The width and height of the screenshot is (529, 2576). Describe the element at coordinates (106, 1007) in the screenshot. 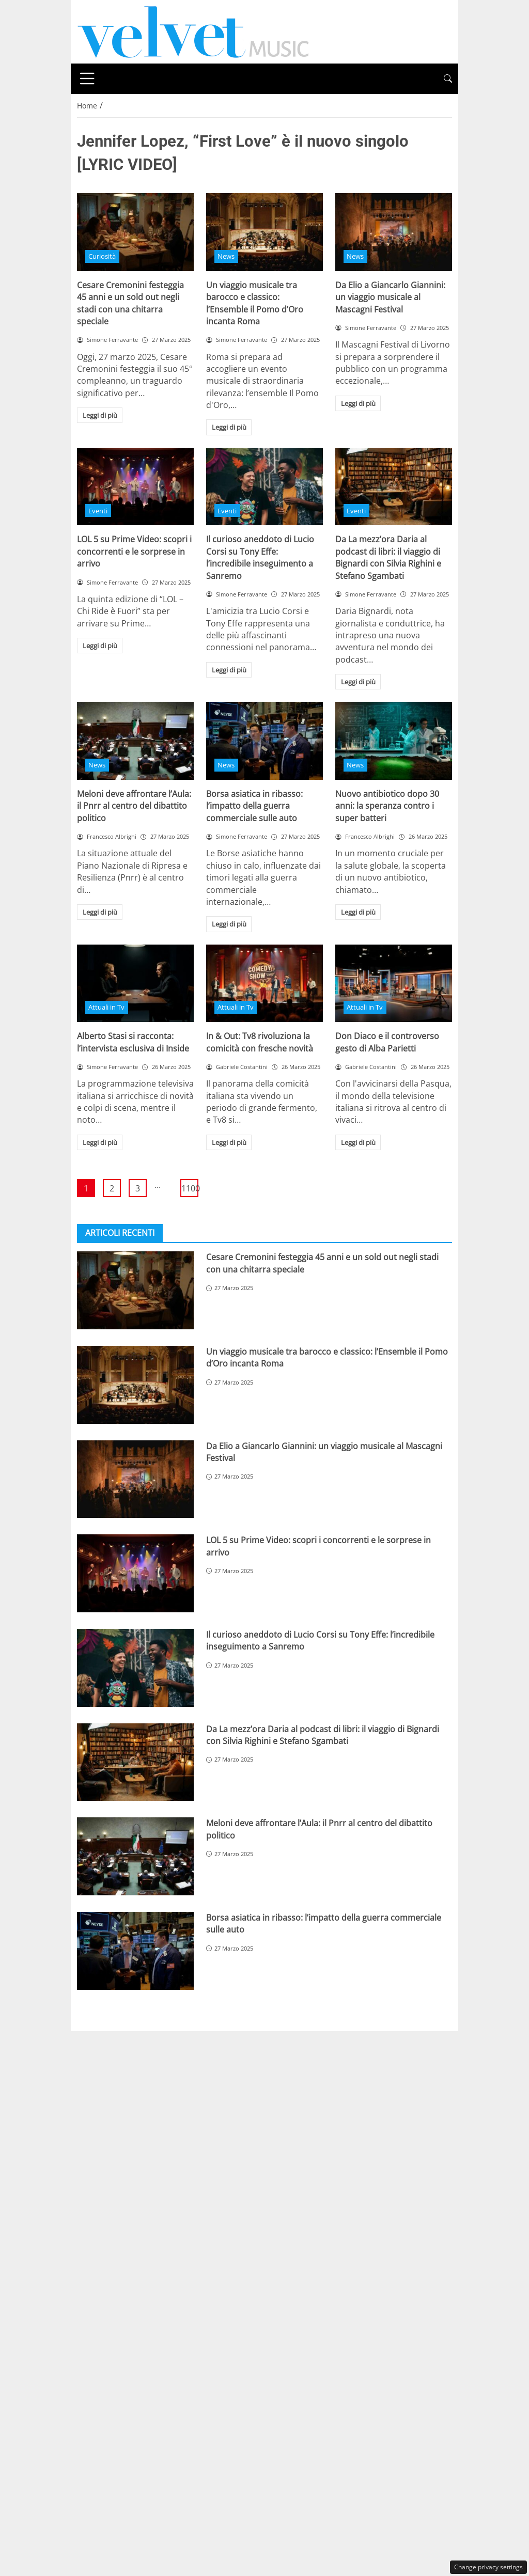

I see `Attuali in Tv` at that location.